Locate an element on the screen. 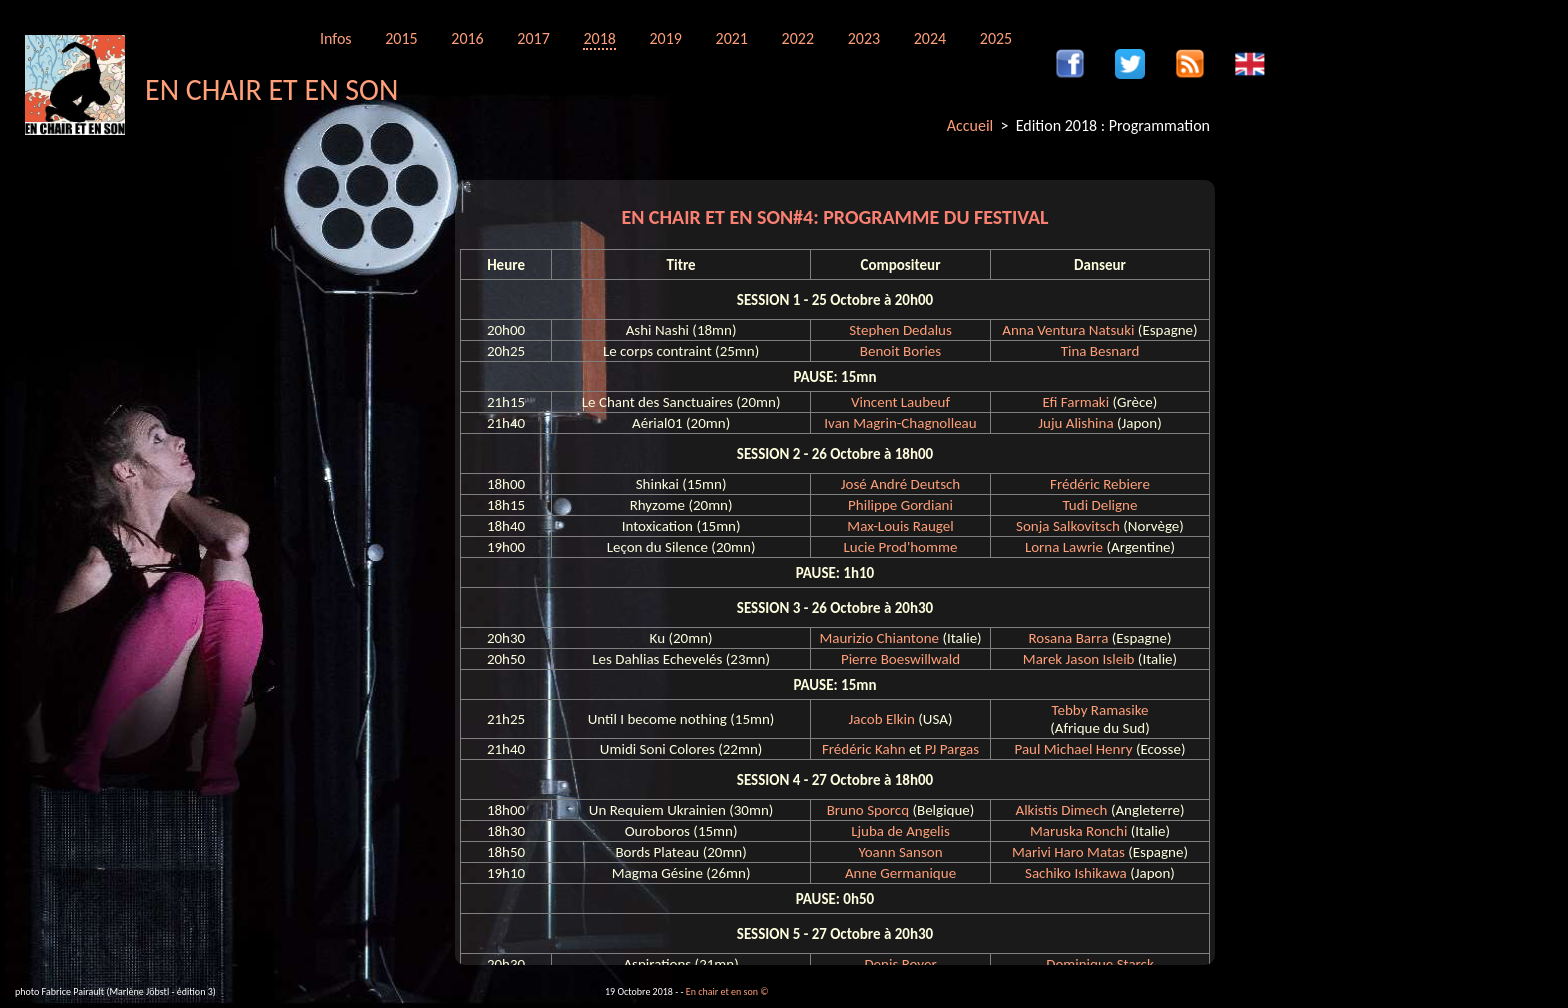  Tudi Deligne is located at coordinates (1099, 505).